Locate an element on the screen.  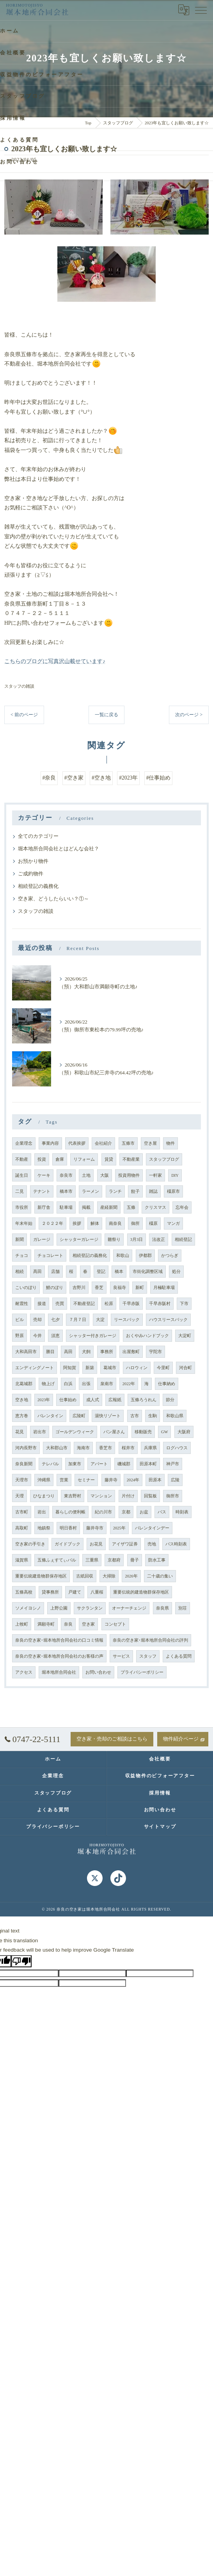
スタッフの雑談 is located at coordinates (19, 686).